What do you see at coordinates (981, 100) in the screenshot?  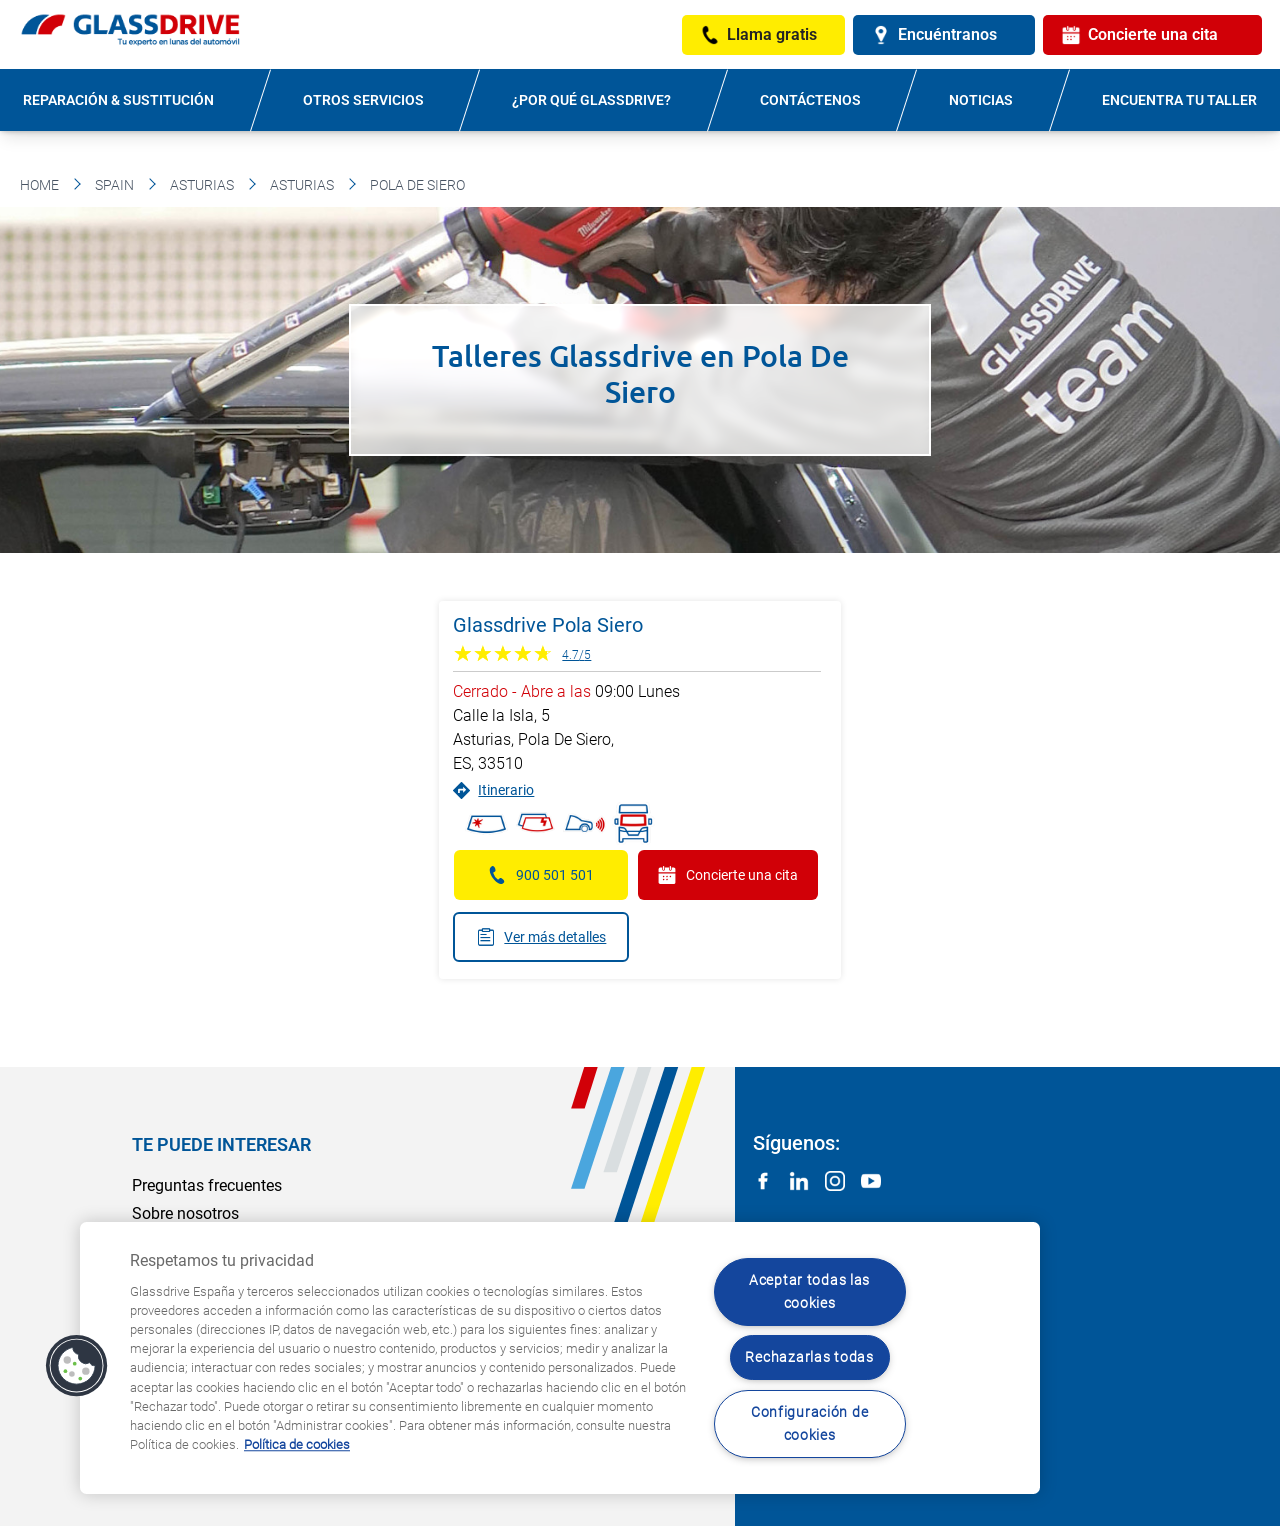 I see `Noticias` at bounding box center [981, 100].